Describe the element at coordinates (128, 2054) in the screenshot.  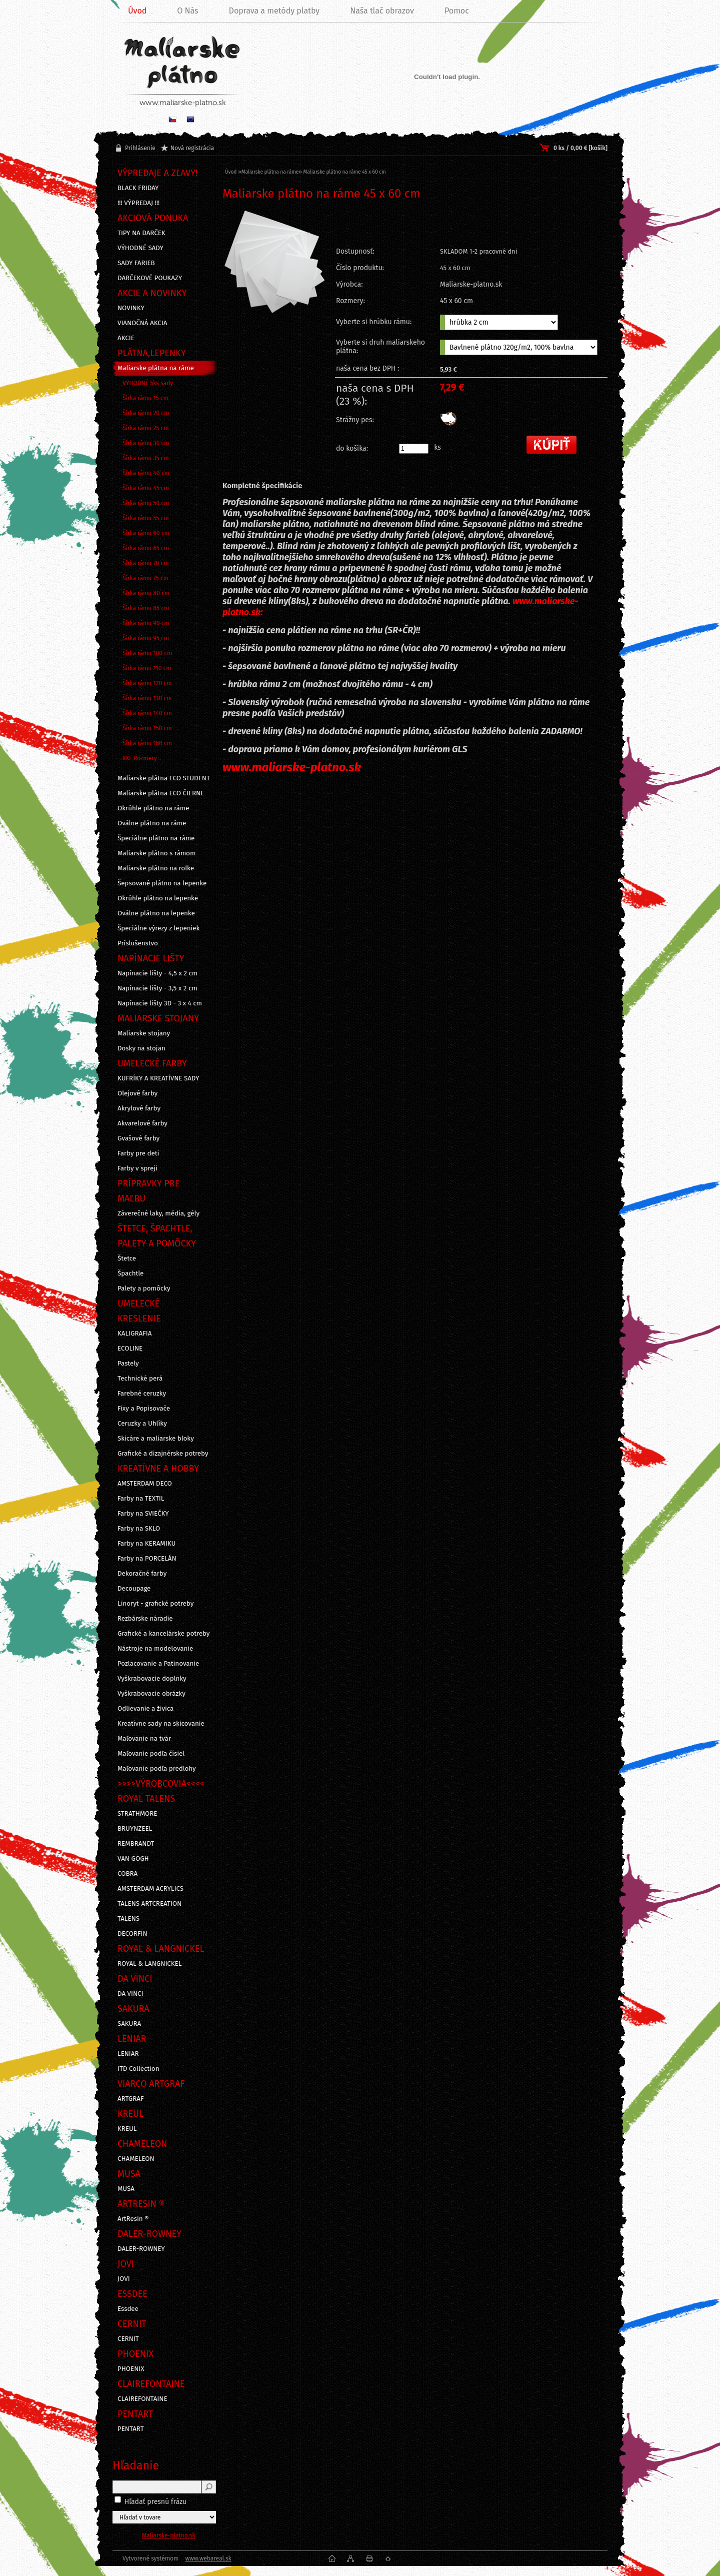
I see `LENIAR` at that location.